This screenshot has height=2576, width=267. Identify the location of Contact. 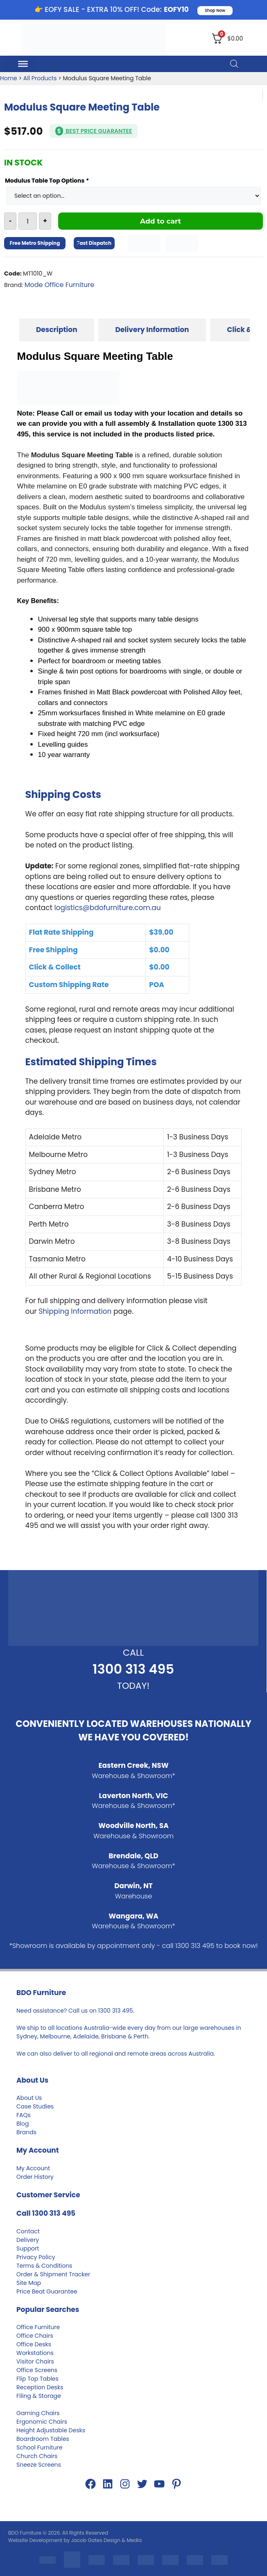
(28, 2231).